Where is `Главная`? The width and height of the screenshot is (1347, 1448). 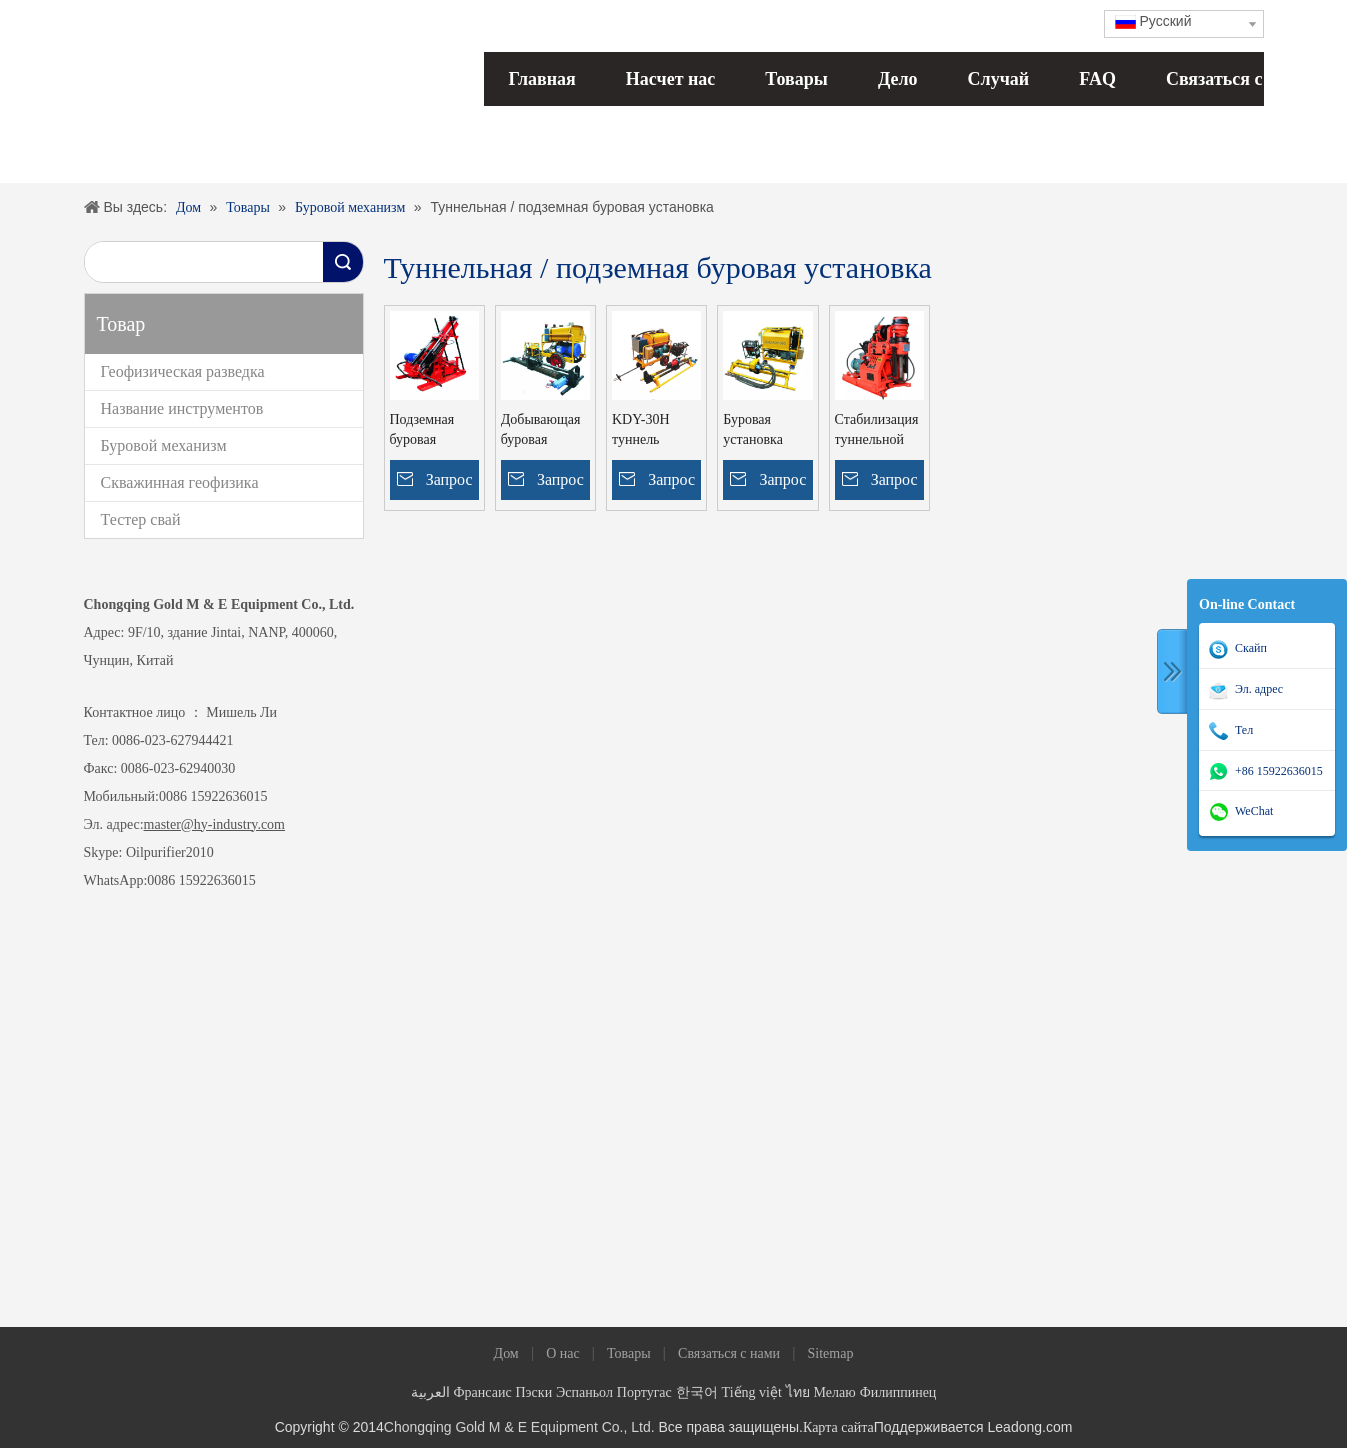
Главная is located at coordinates (542, 79).